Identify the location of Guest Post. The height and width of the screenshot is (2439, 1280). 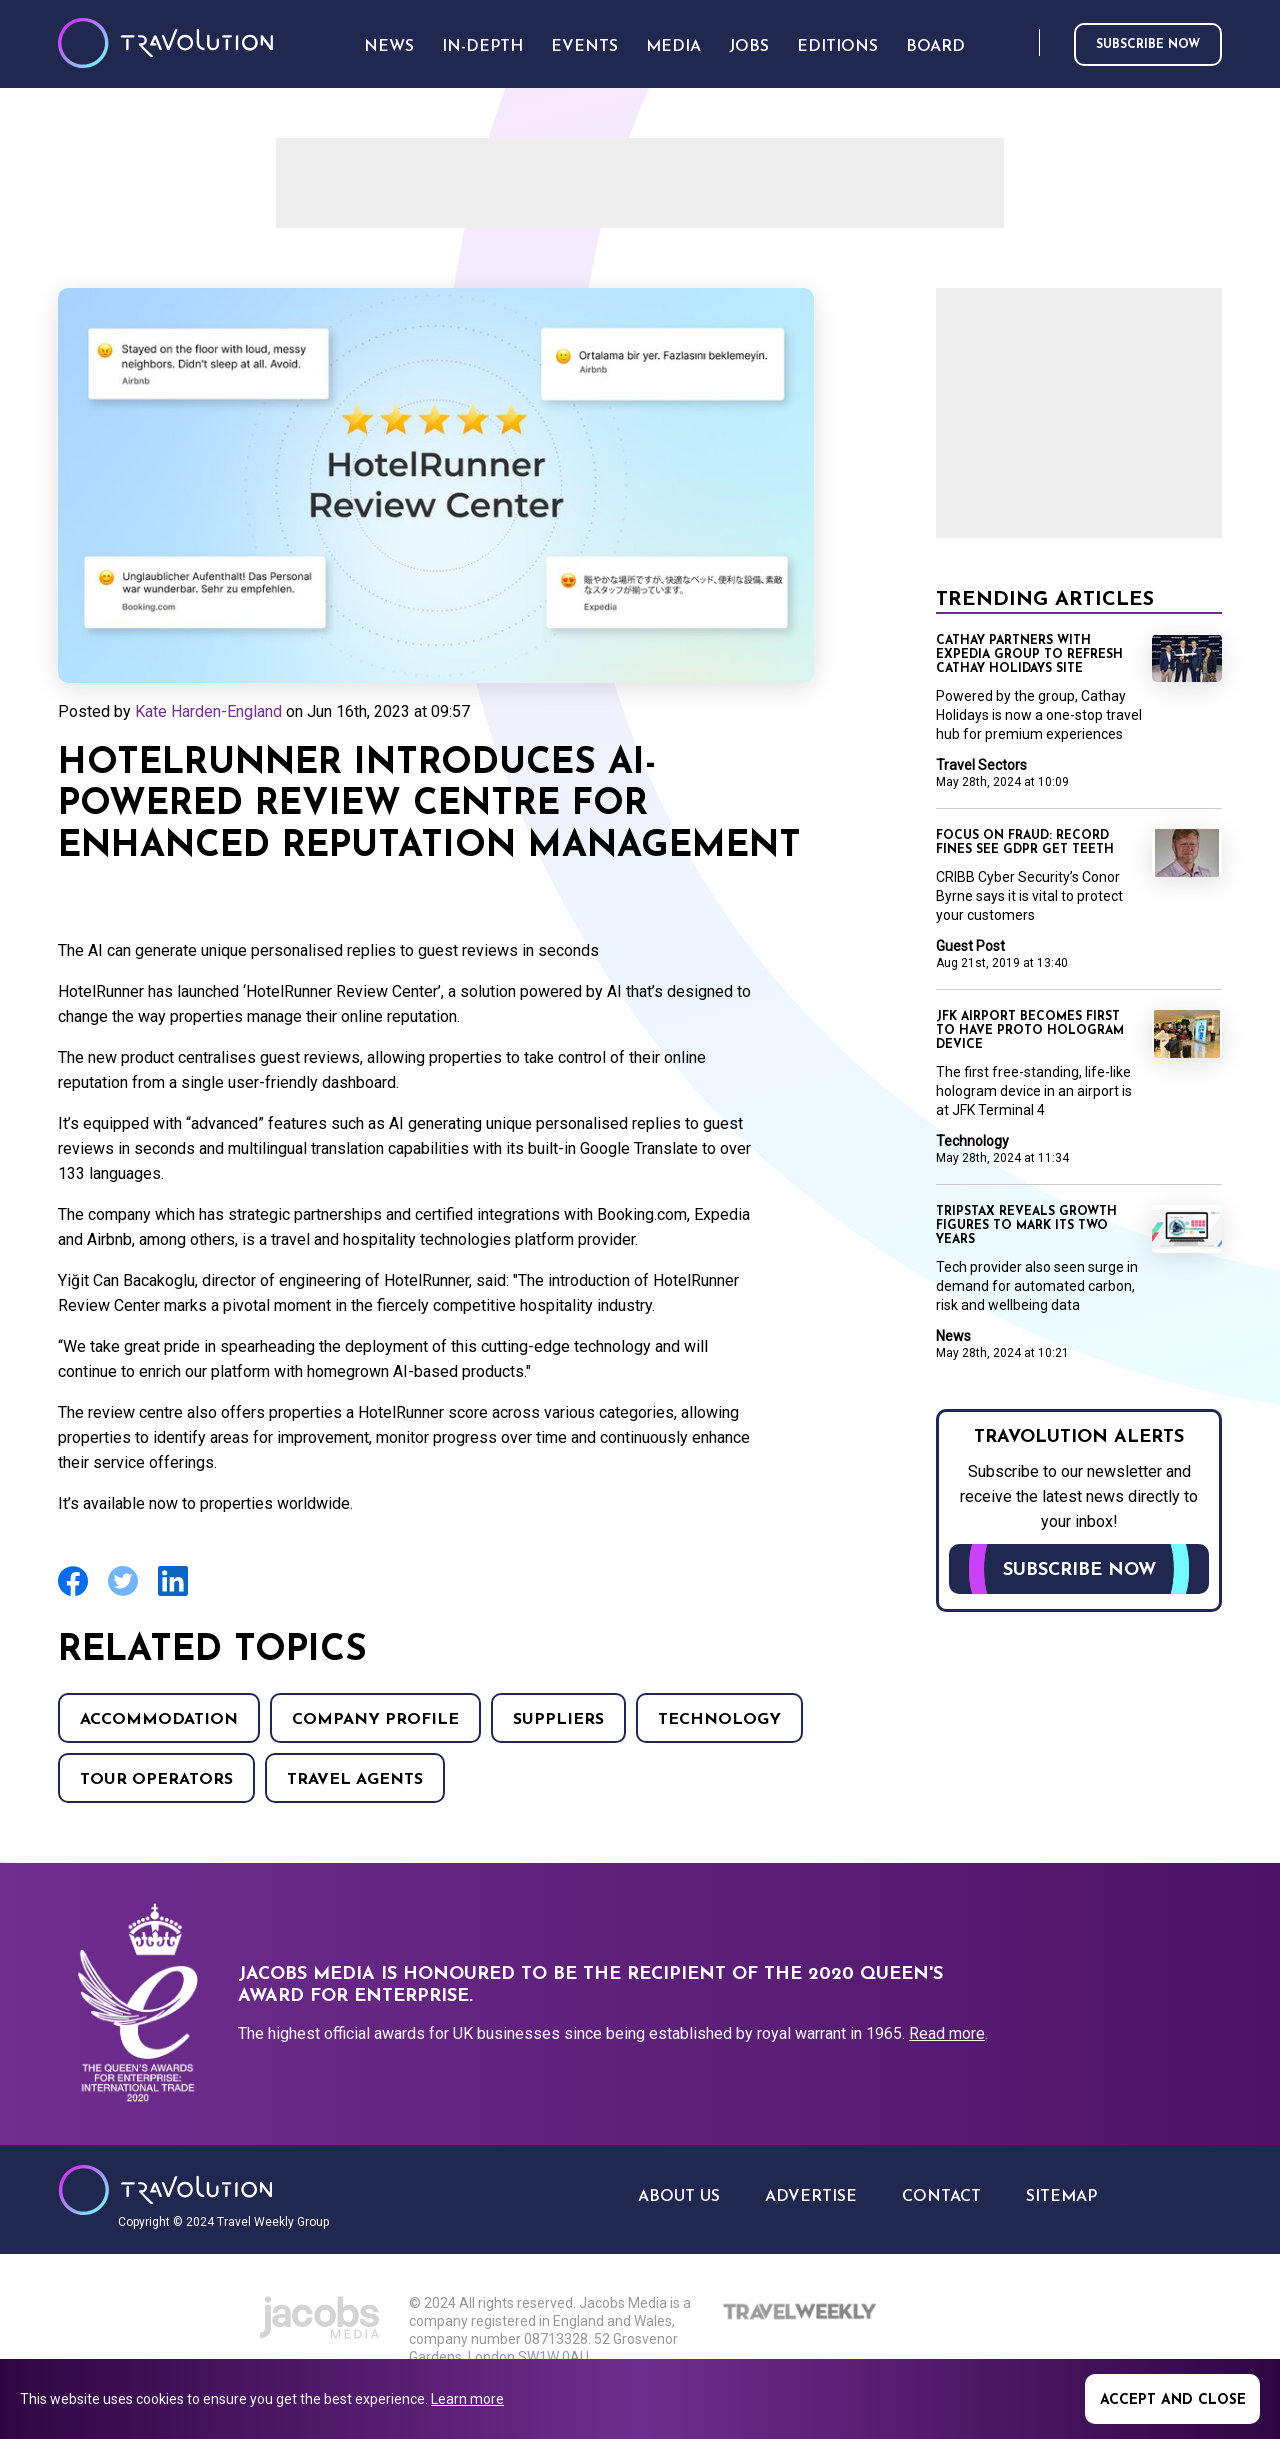
(970, 946).